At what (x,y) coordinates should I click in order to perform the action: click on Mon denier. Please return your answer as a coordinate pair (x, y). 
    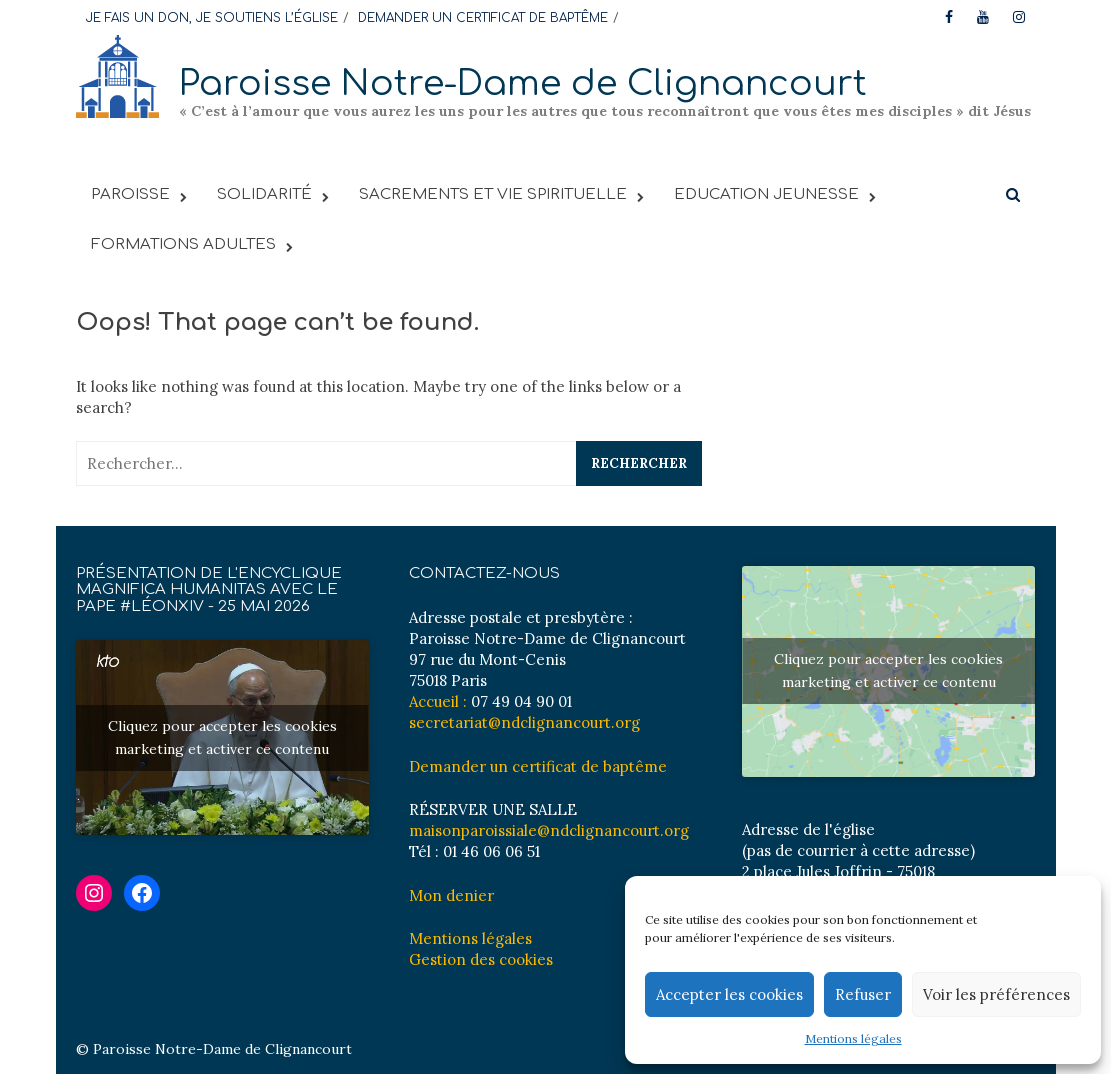
    Looking at the image, I should click on (451, 895).